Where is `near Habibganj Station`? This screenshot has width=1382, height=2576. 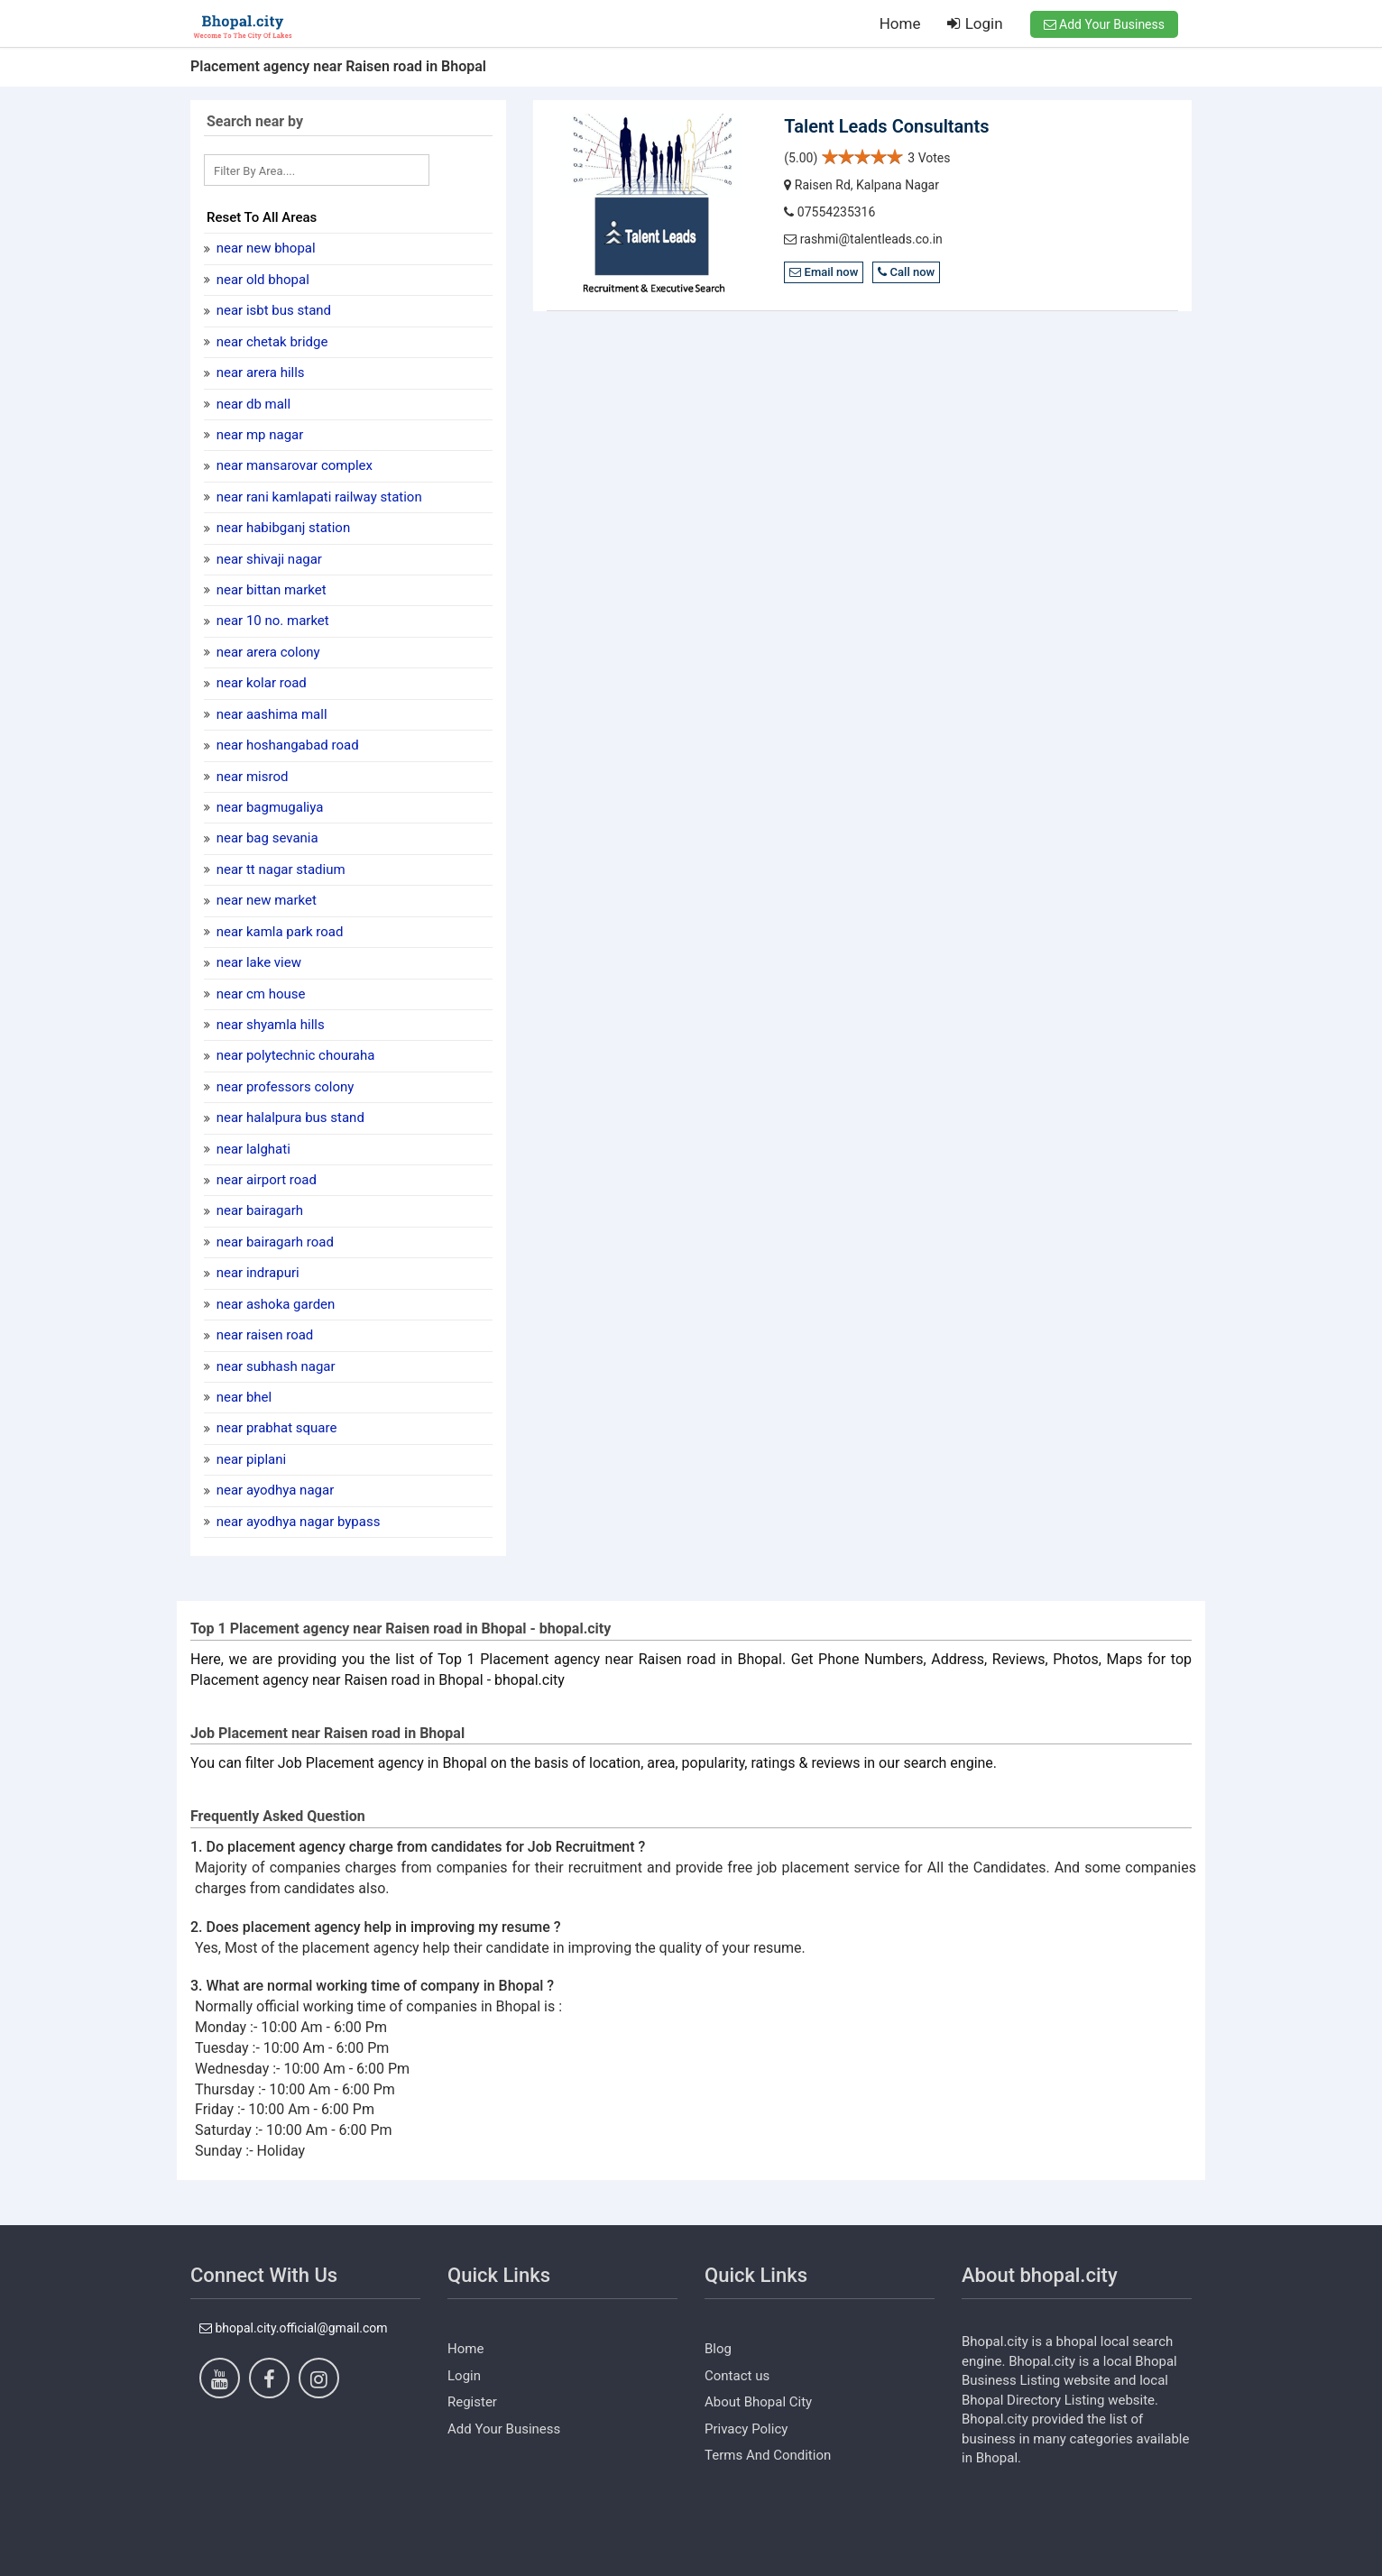
near Habibganj Station is located at coordinates (281, 528).